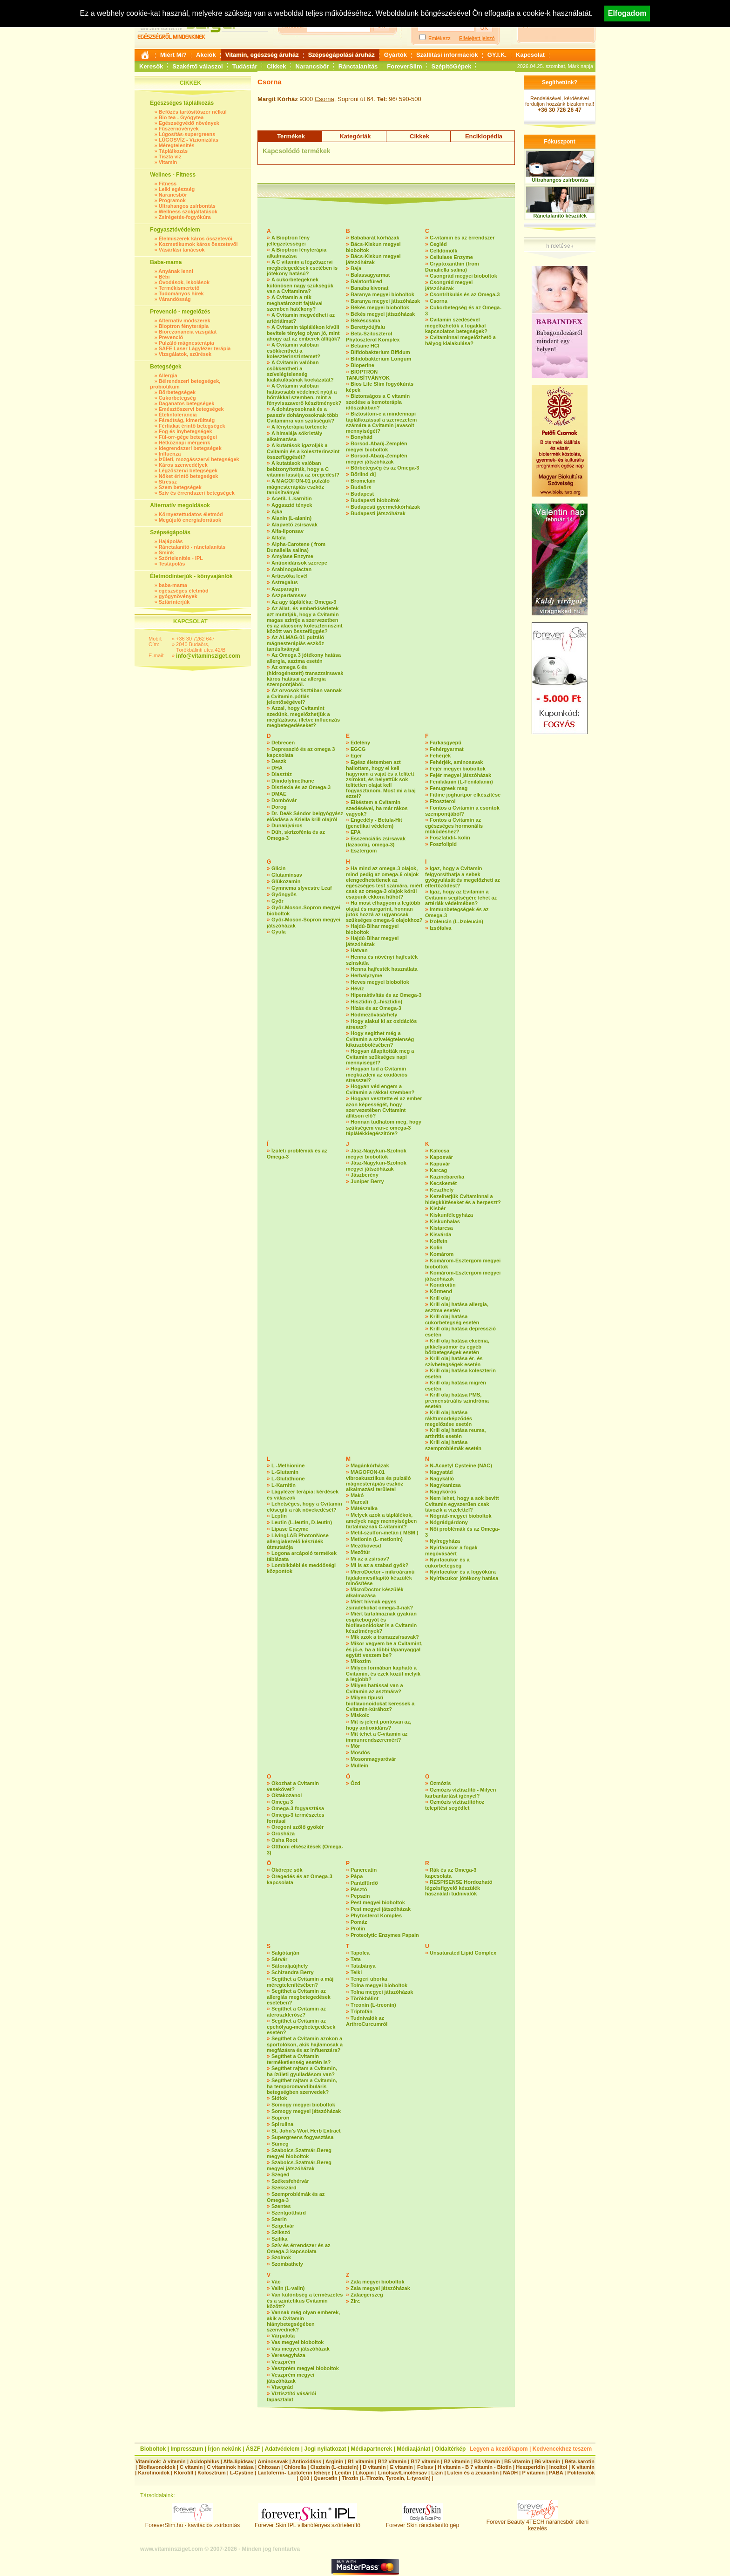 This screenshot has width=730, height=2576. Describe the element at coordinates (375, 1592) in the screenshot. I see `MicroDoctor készülék alkalmazása` at that location.